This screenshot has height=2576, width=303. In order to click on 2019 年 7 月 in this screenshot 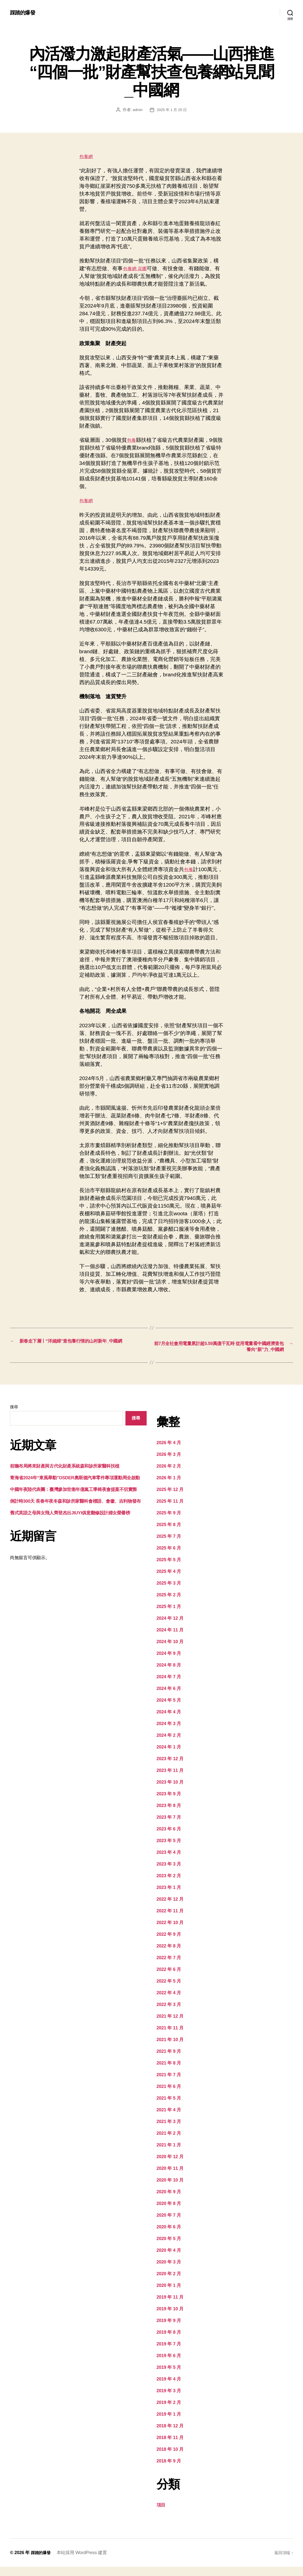, I will do `click(169, 2353)`.